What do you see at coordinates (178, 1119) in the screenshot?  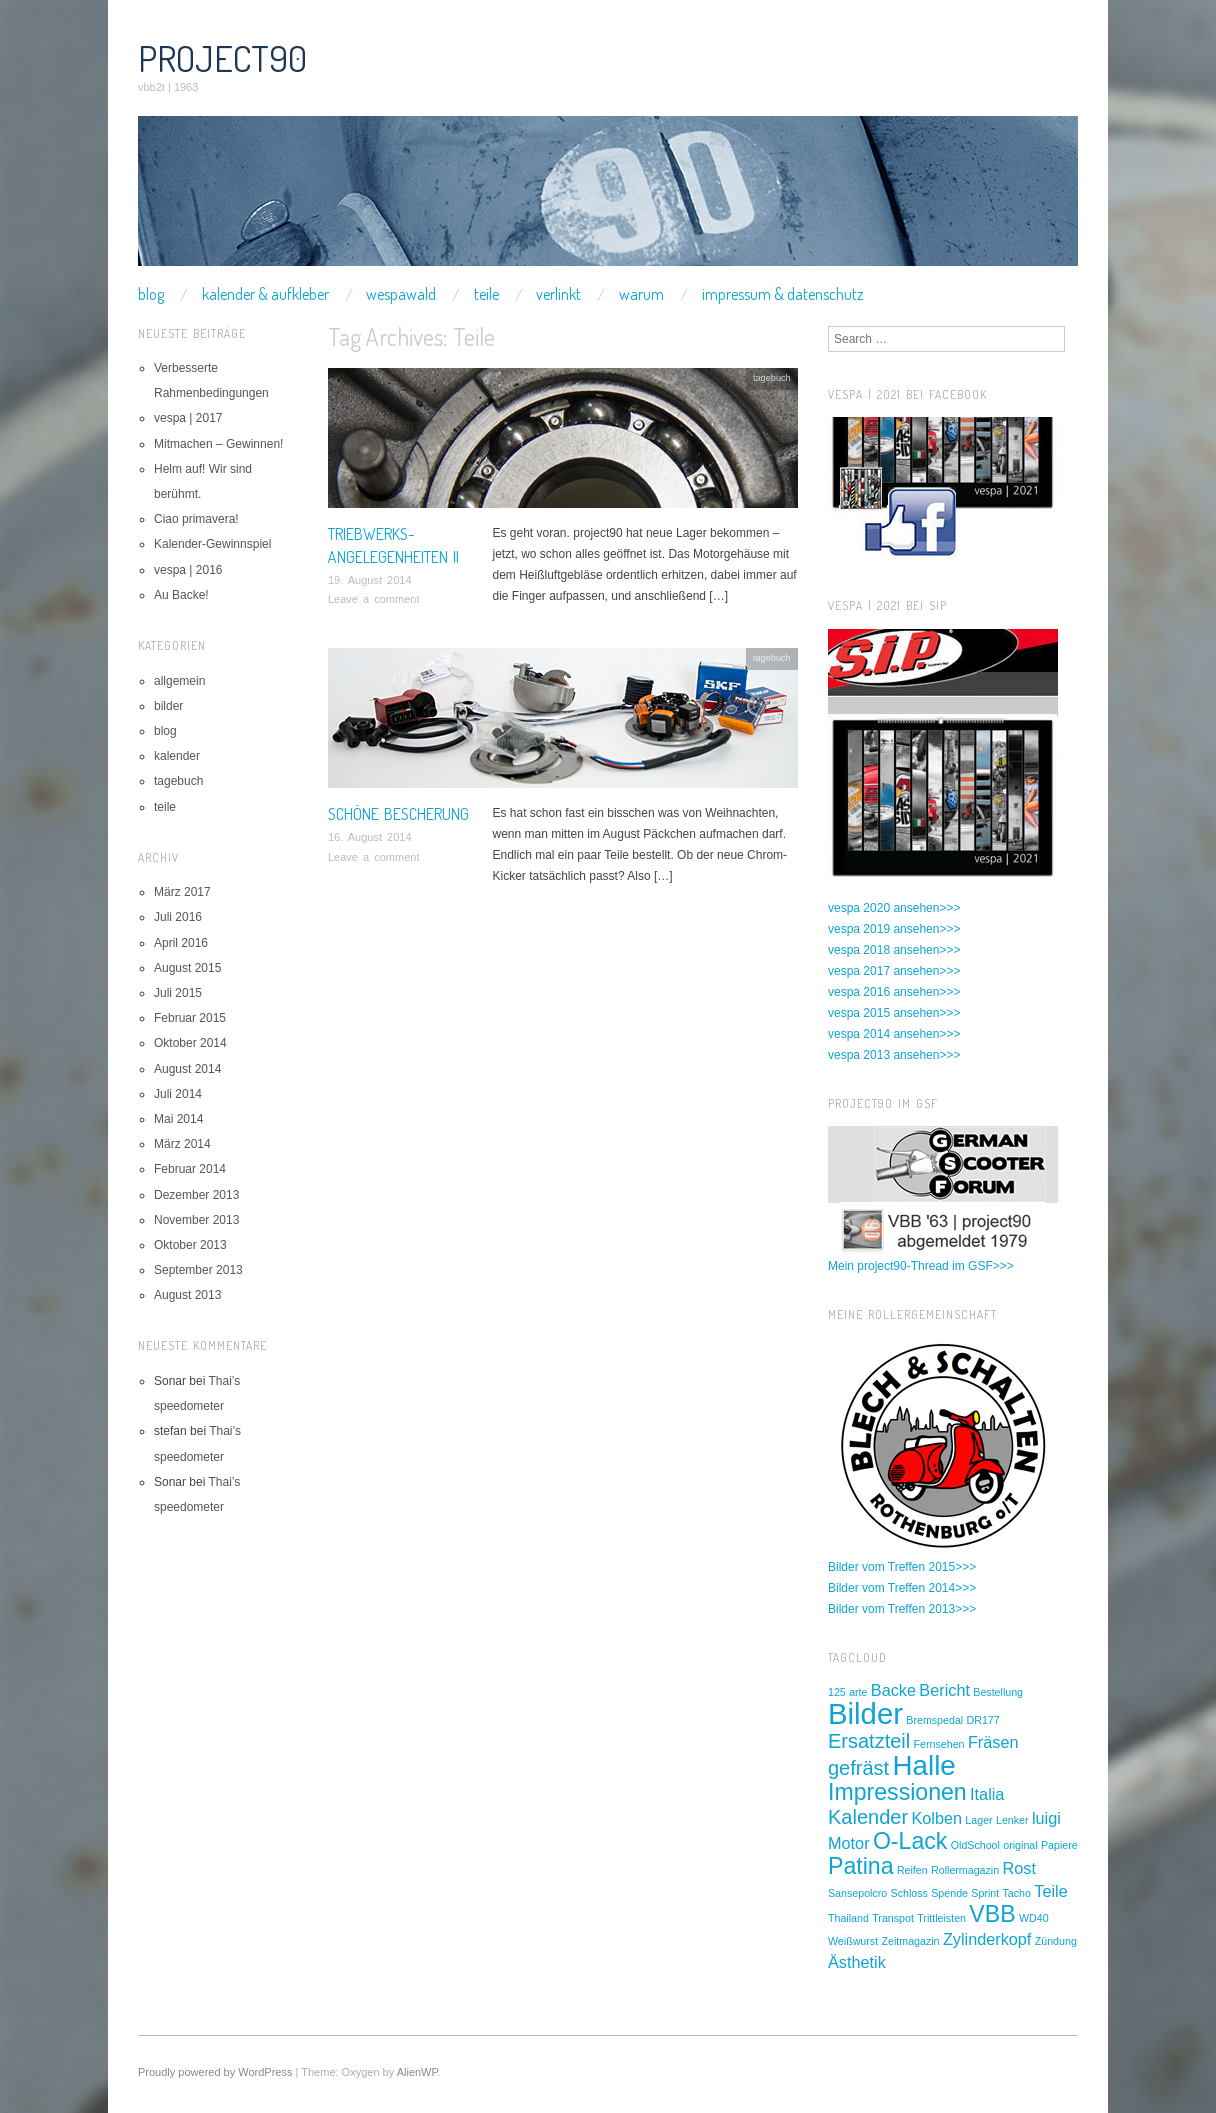 I see `Mai 2014` at bounding box center [178, 1119].